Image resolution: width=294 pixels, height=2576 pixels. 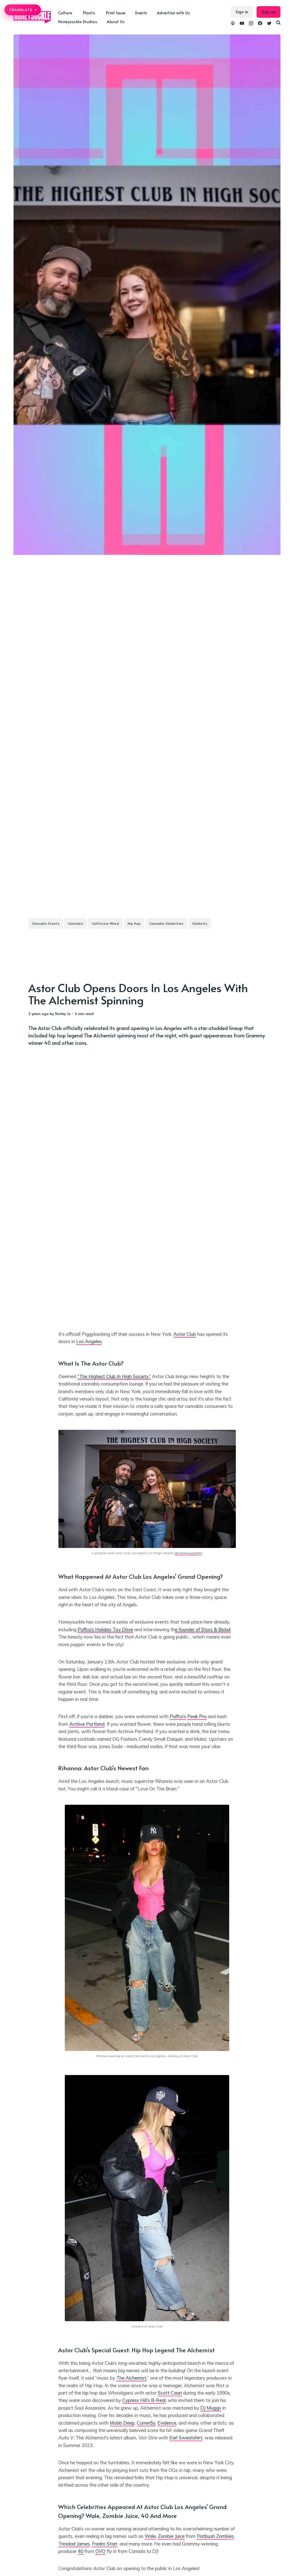 I want to click on Advertise with Us, so click(x=173, y=12).